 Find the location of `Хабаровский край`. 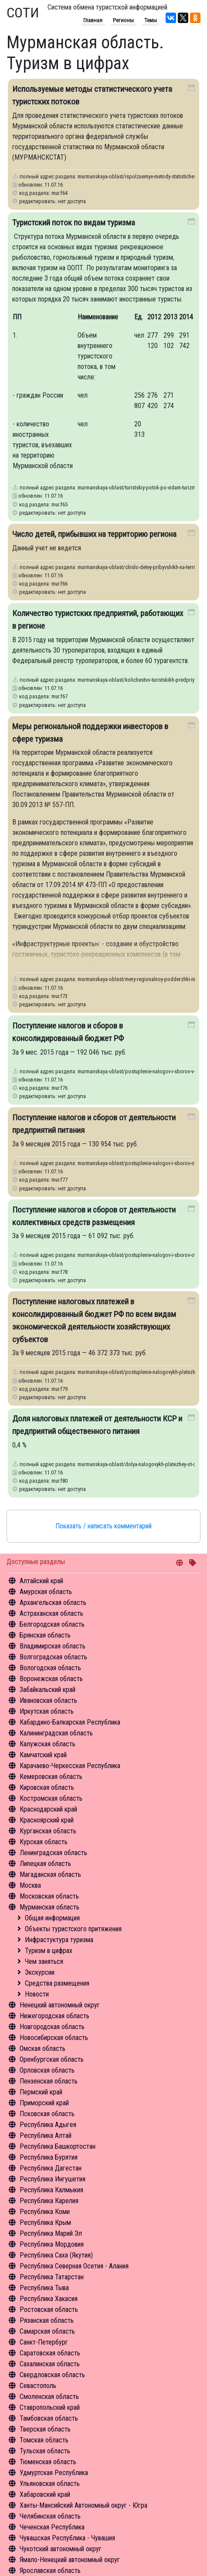

Хабаровский край is located at coordinates (45, 2494).